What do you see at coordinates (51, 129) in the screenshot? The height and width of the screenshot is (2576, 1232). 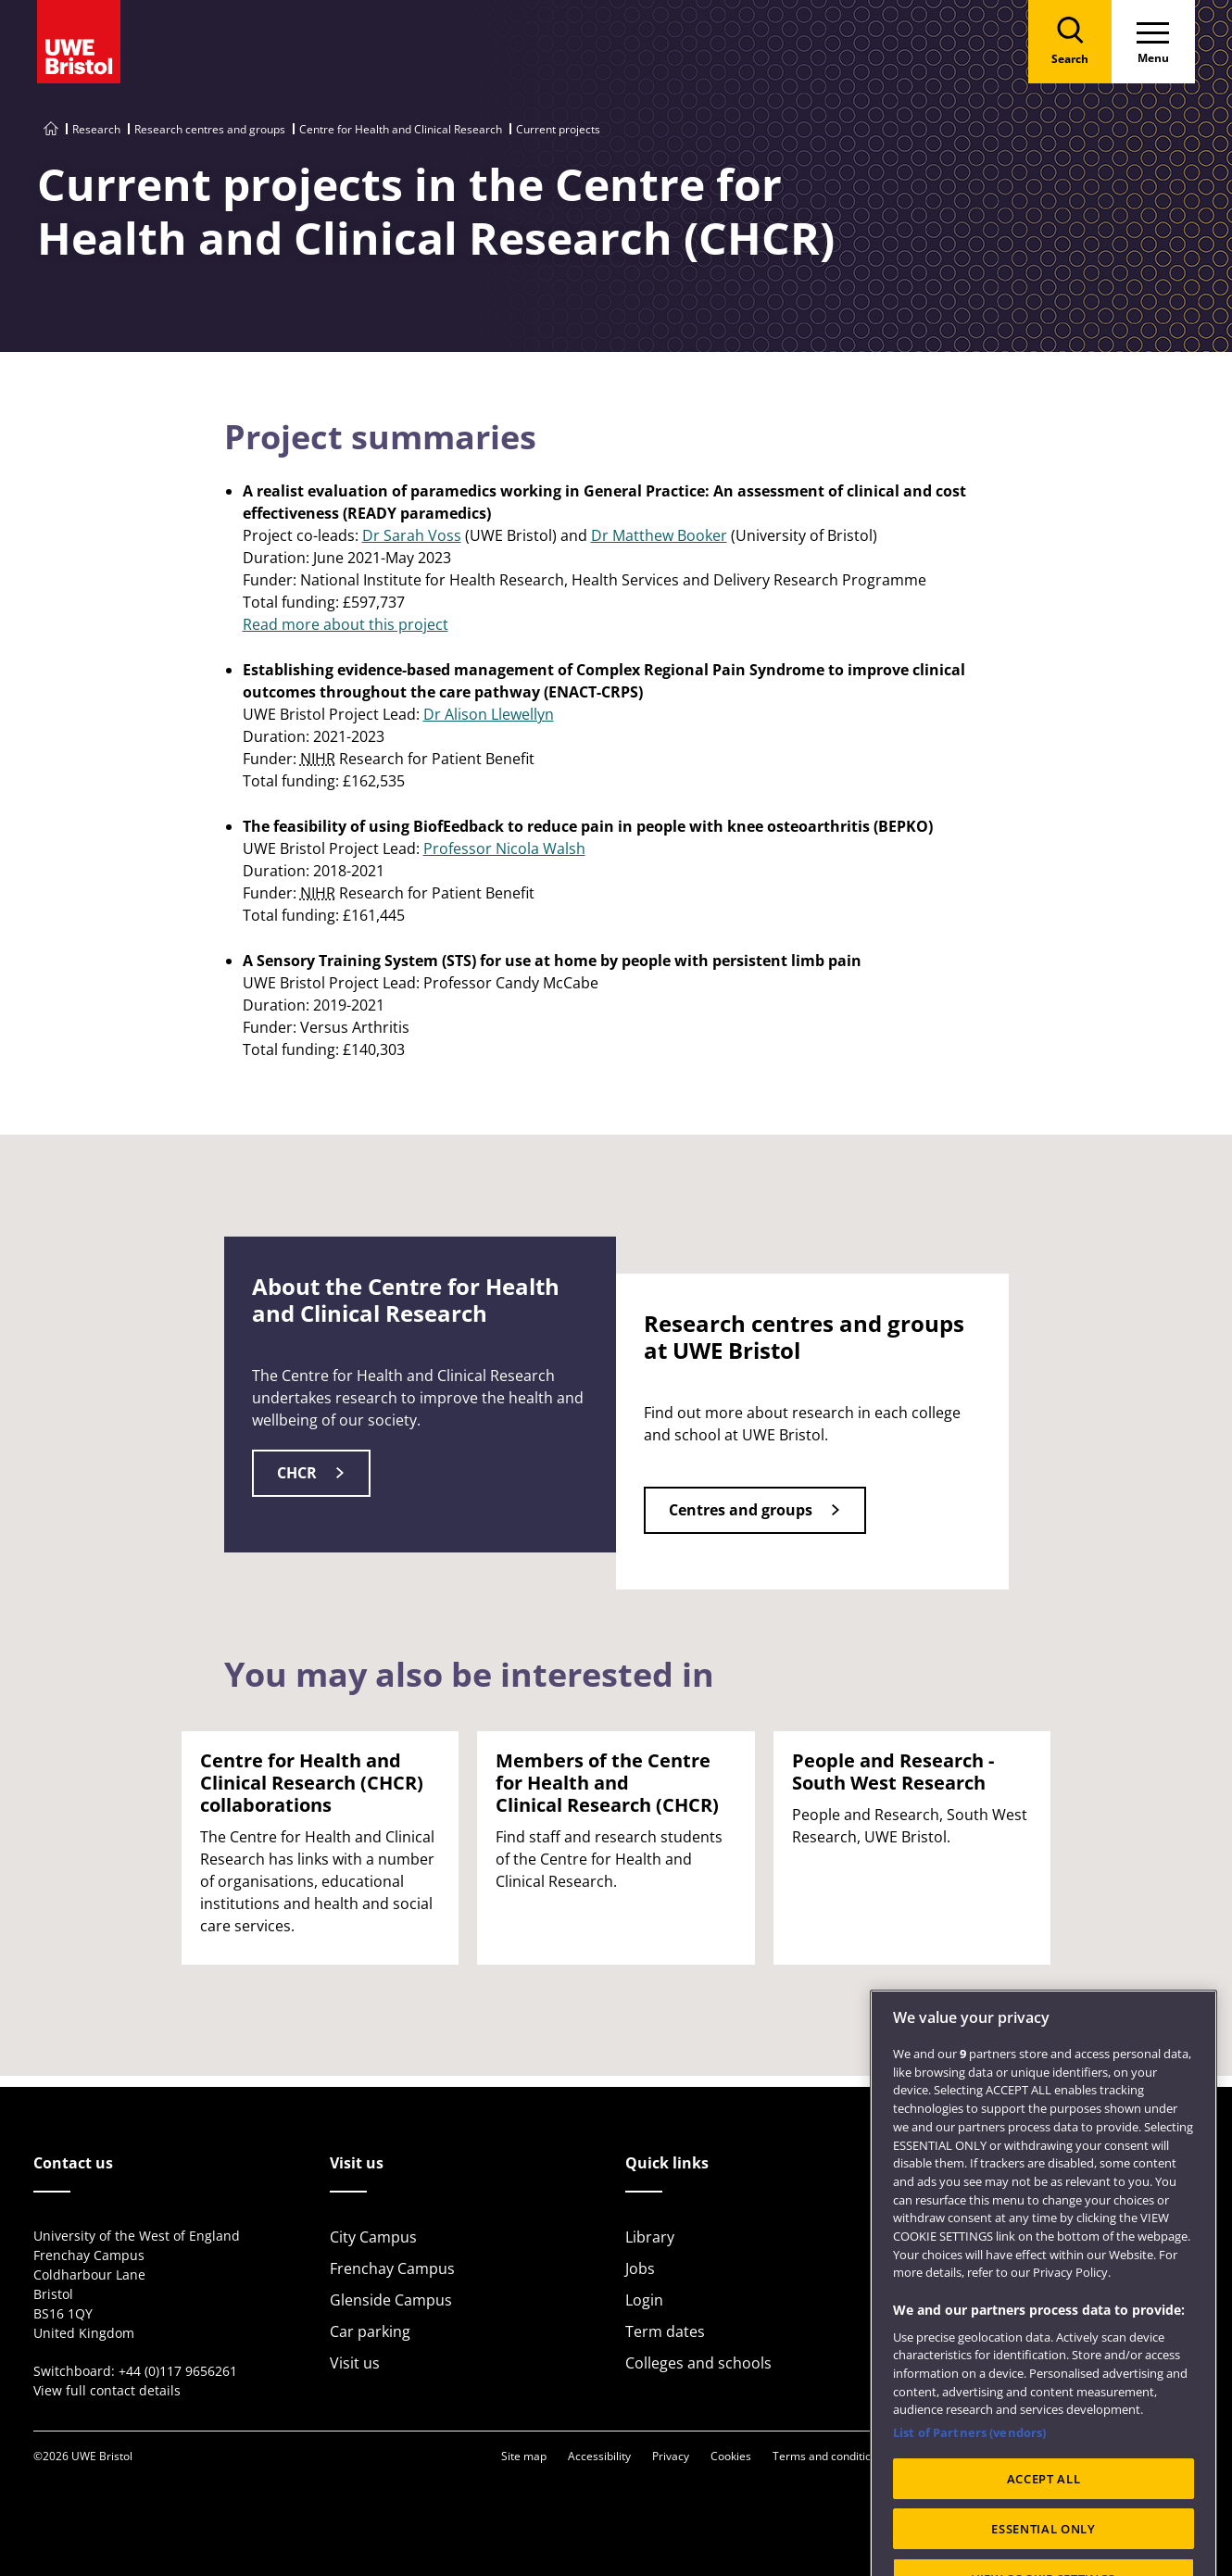 I see `[Go to UWE Bristol homepage]` at bounding box center [51, 129].